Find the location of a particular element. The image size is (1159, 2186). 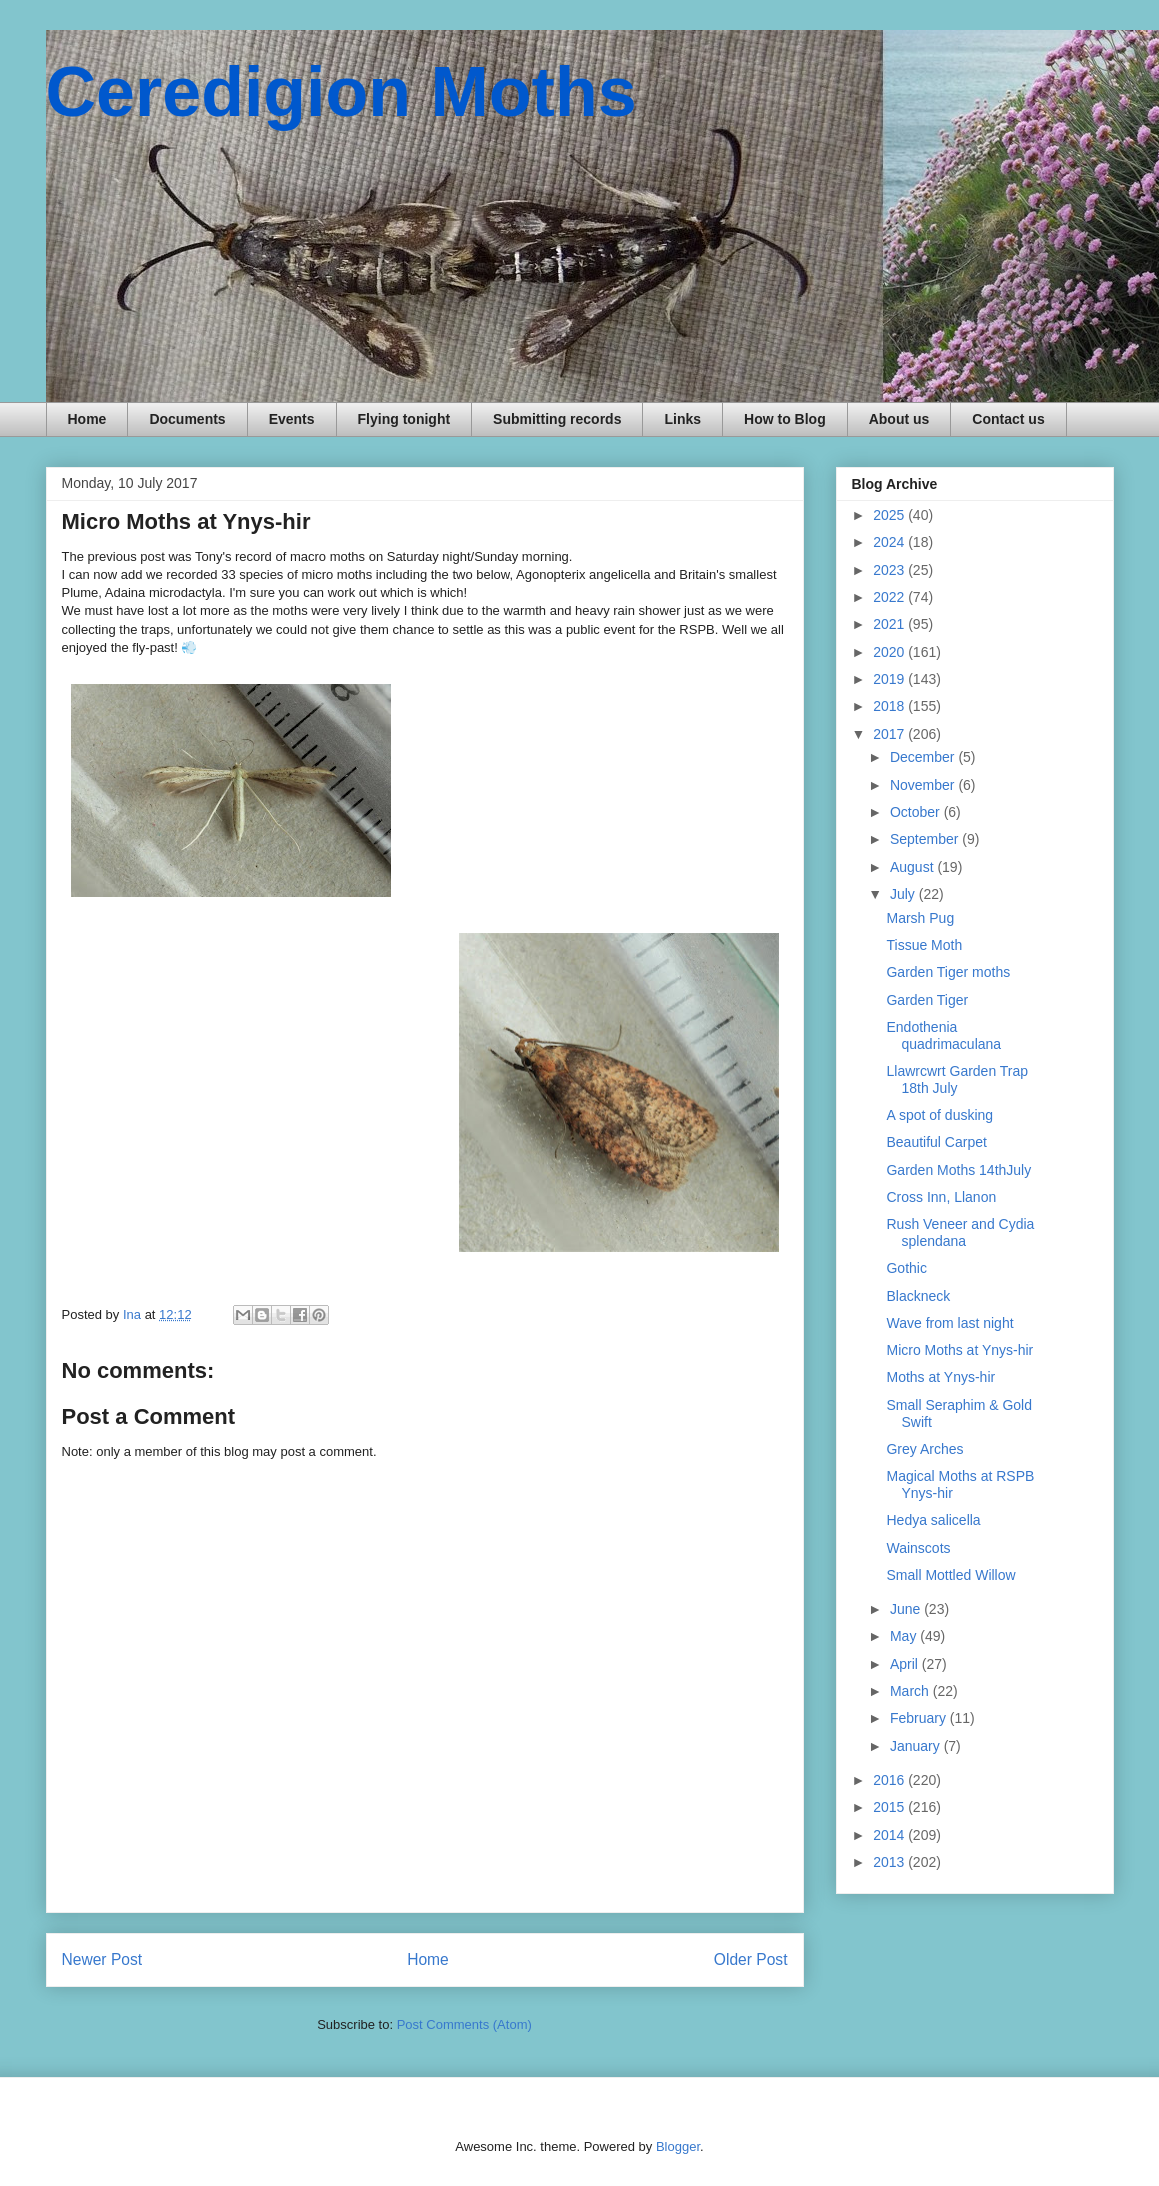

September is located at coordinates (926, 839).